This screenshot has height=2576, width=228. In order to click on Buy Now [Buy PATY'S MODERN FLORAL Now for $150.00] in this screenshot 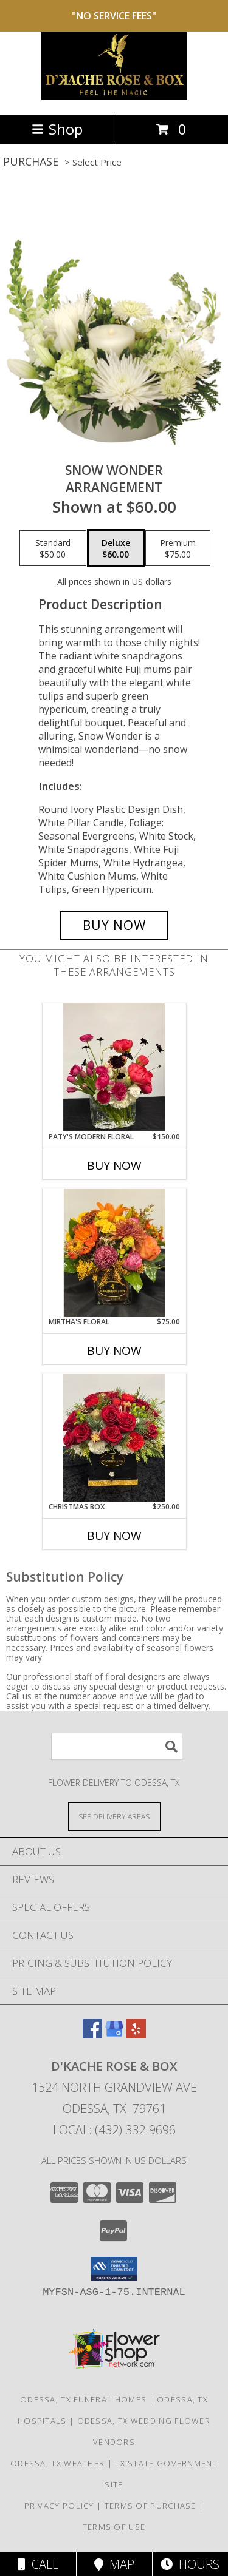, I will do `click(114, 1165)`.